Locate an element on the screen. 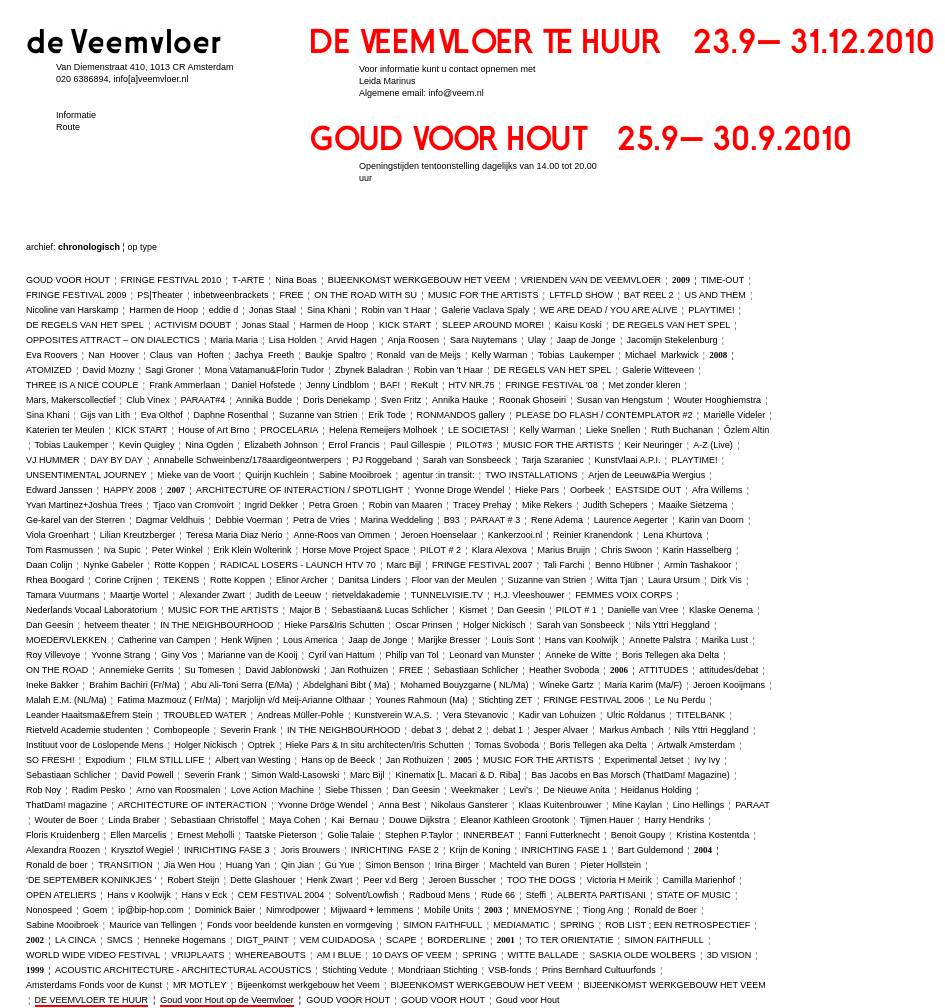  Kismet is located at coordinates (473, 610).